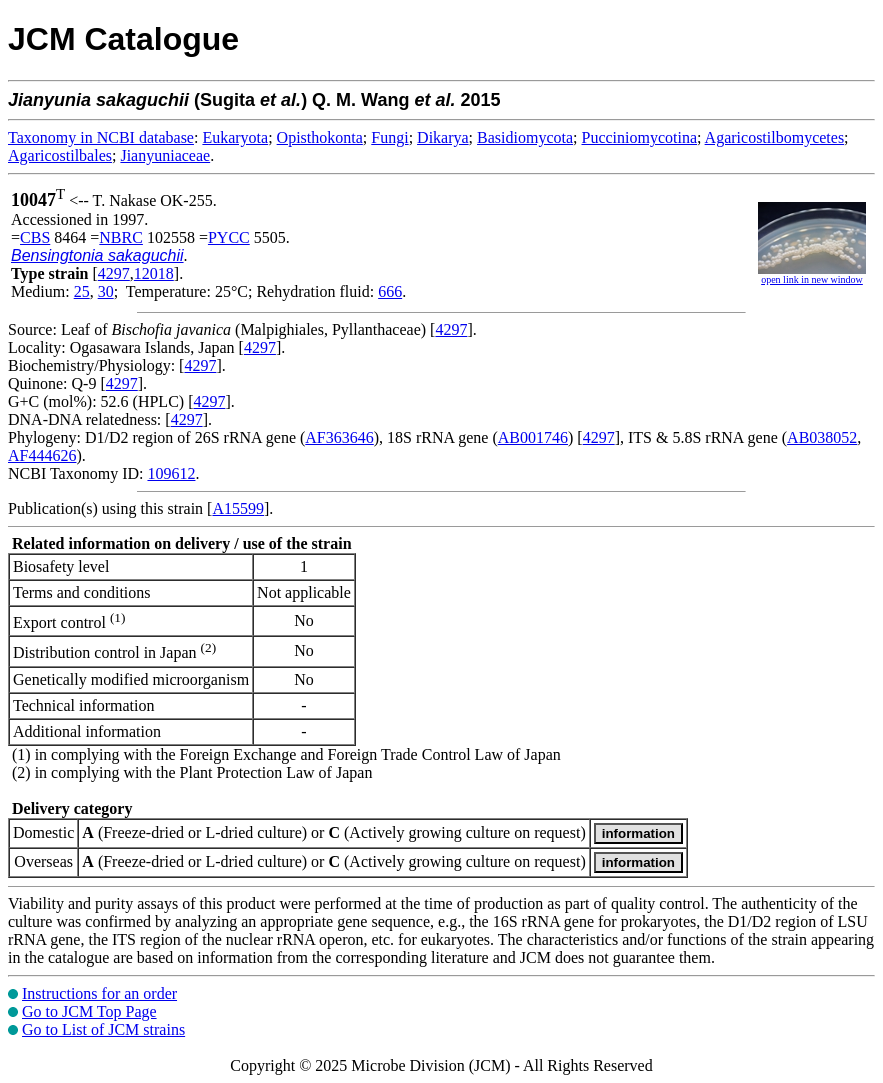 This screenshot has width=883, height=1083. What do you see at coordinates (320, 137) in the screenshot?
I see `Opisthokonta` at bounding box center [320, 137].